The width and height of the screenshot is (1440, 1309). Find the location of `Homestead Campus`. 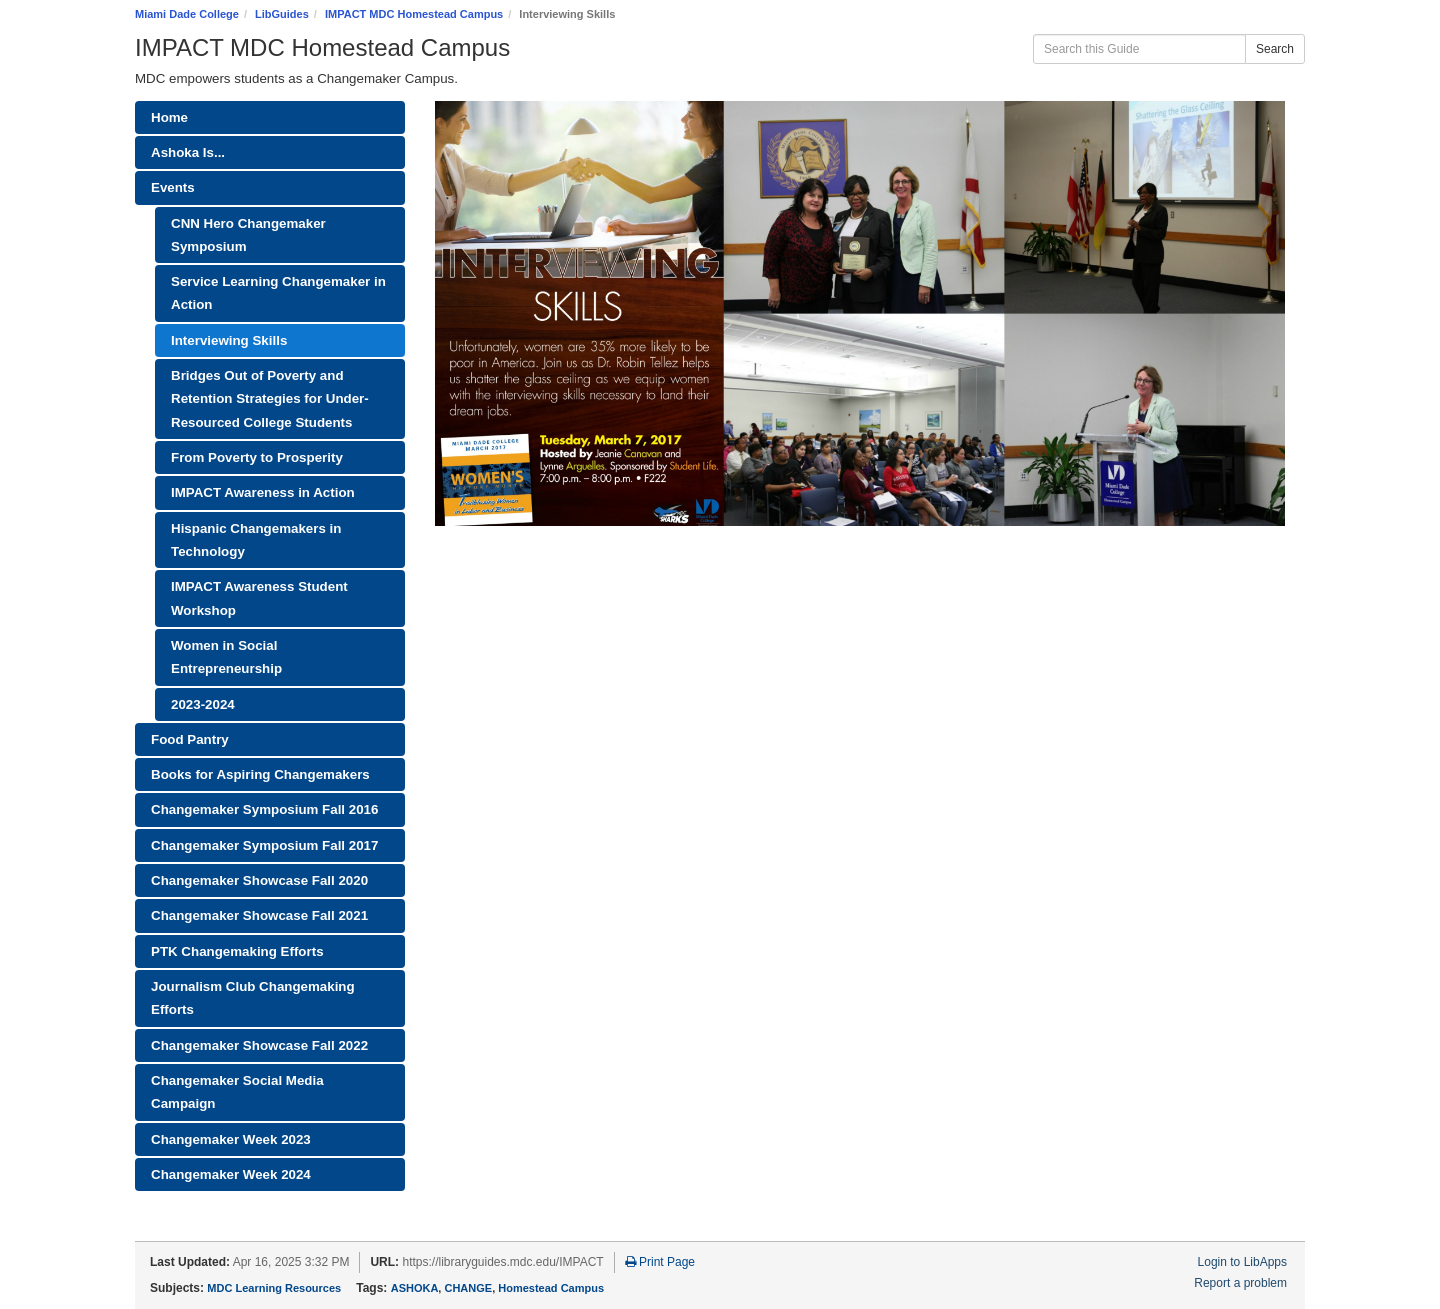

Homestead Campus is located at coordinates (551, 1288).